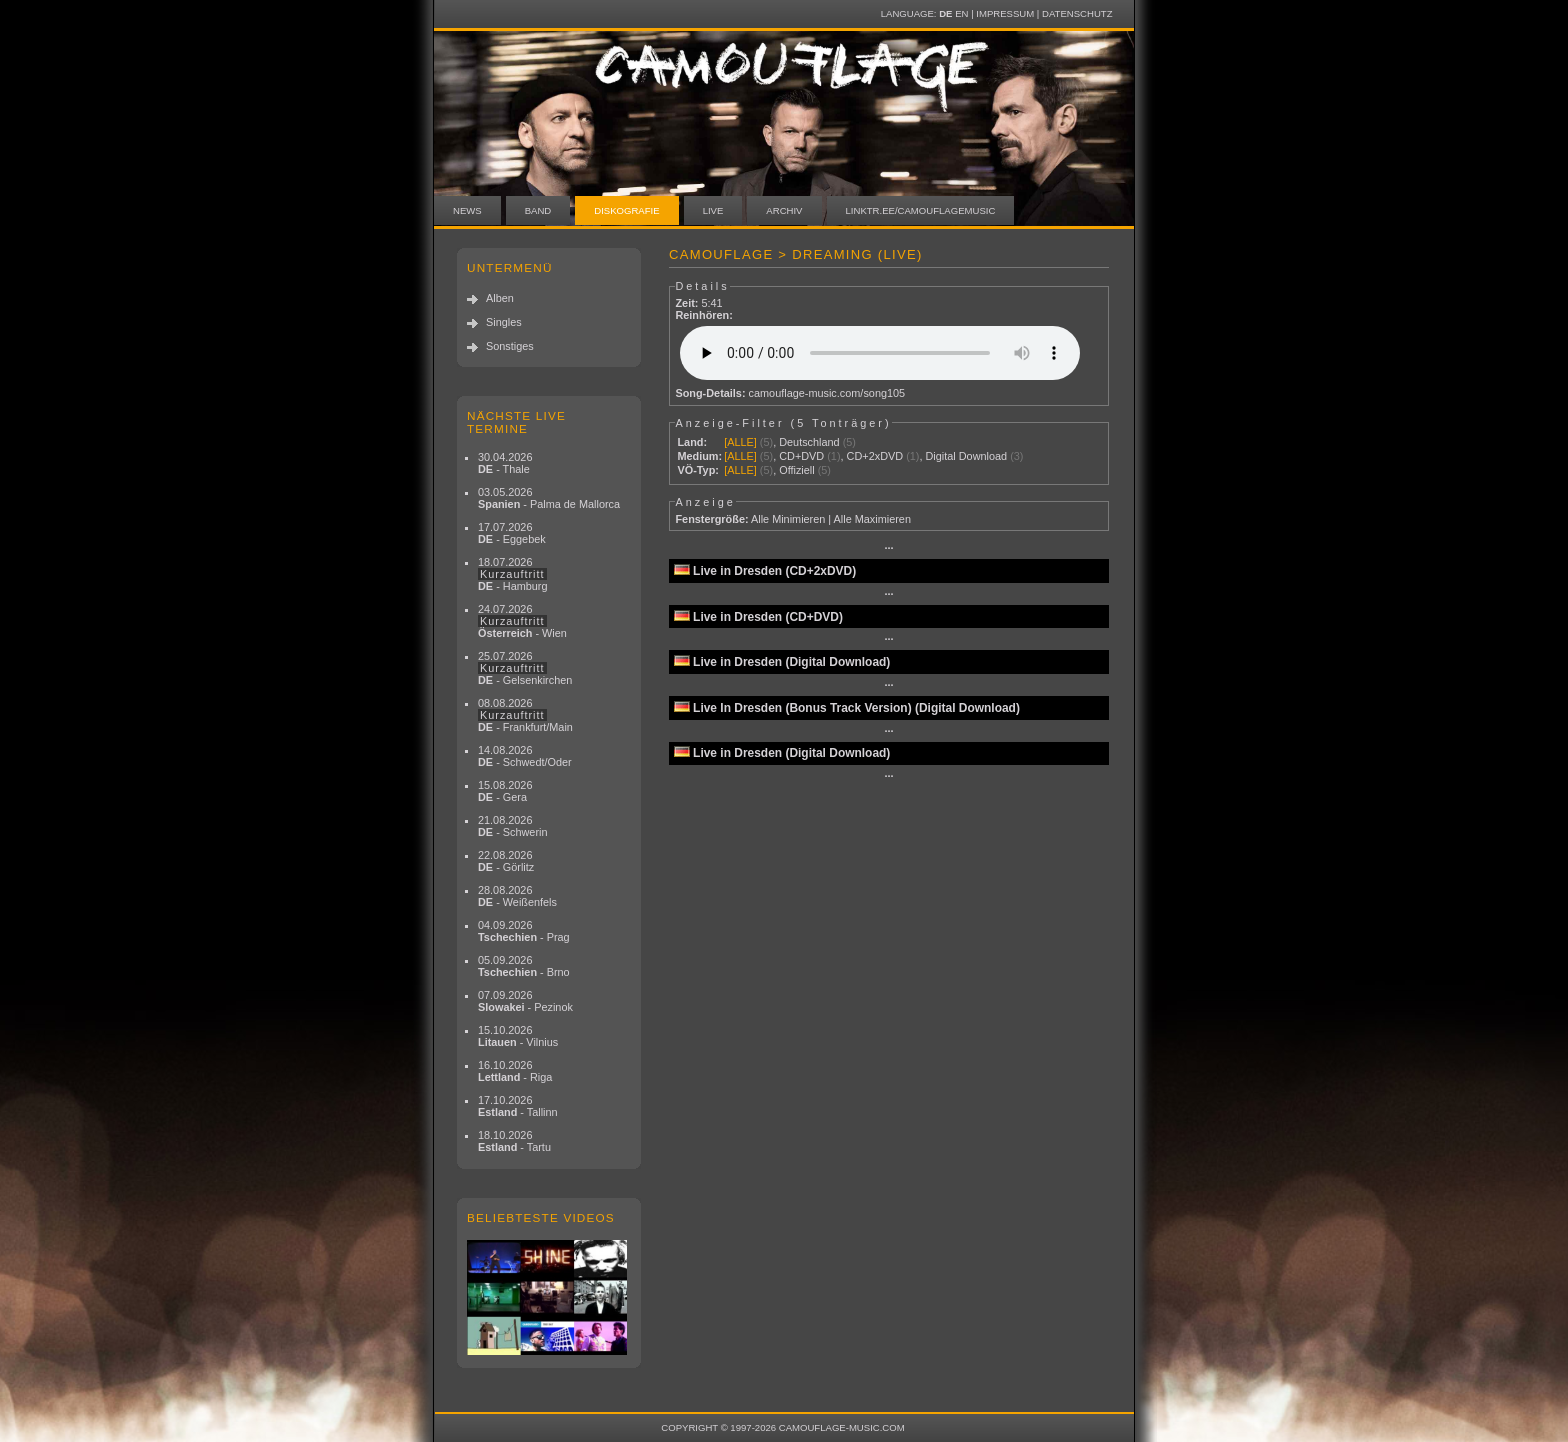  I want to click on linktr.ee/camouflagemusic, so click(921, 210).